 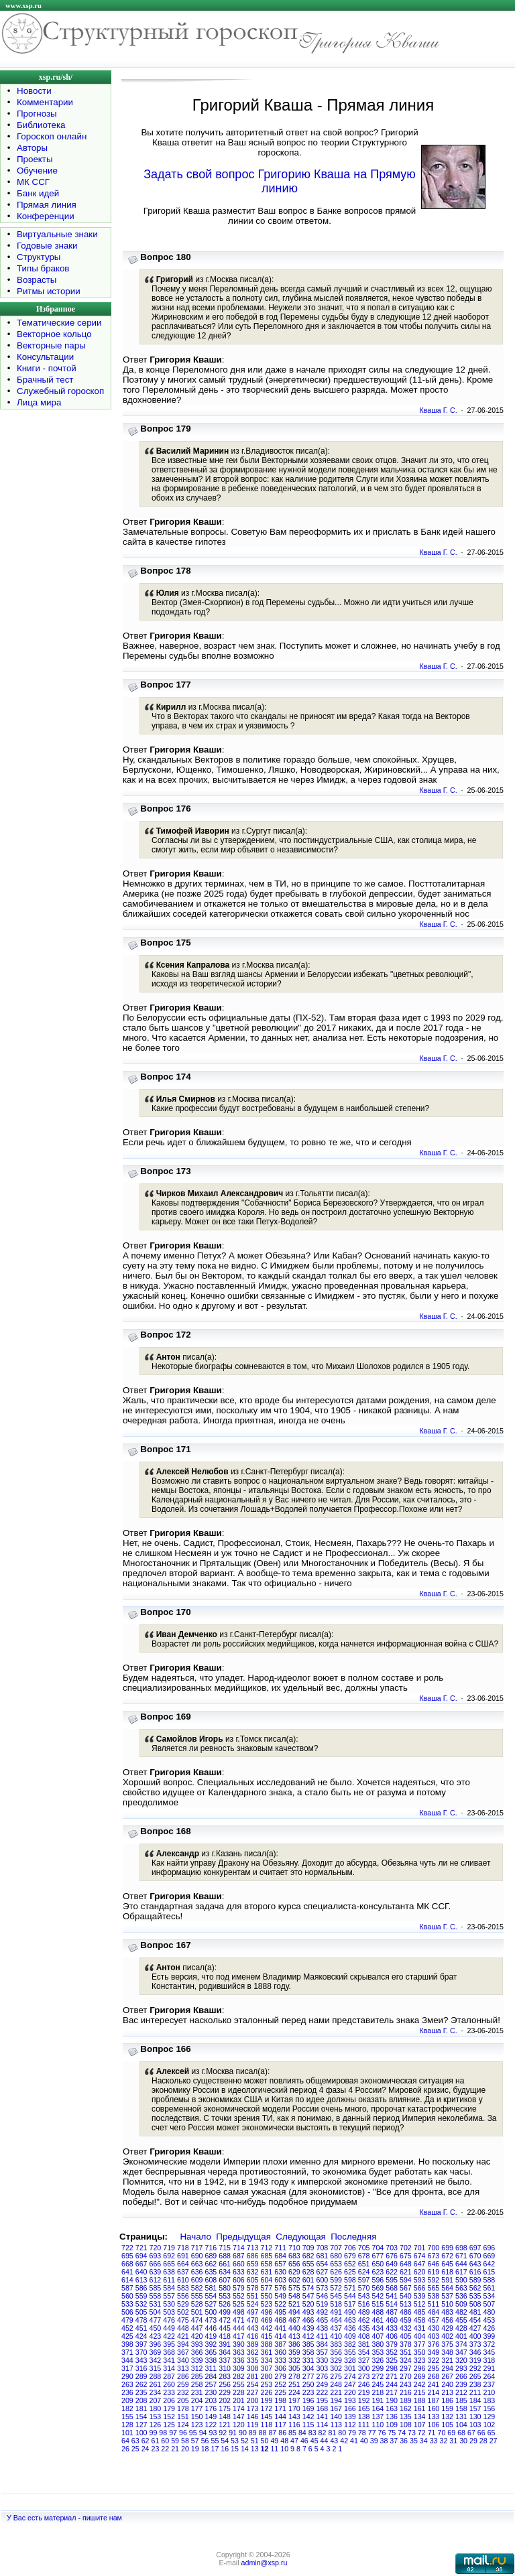 I want to click on 721, so click(x=141, y=2248).